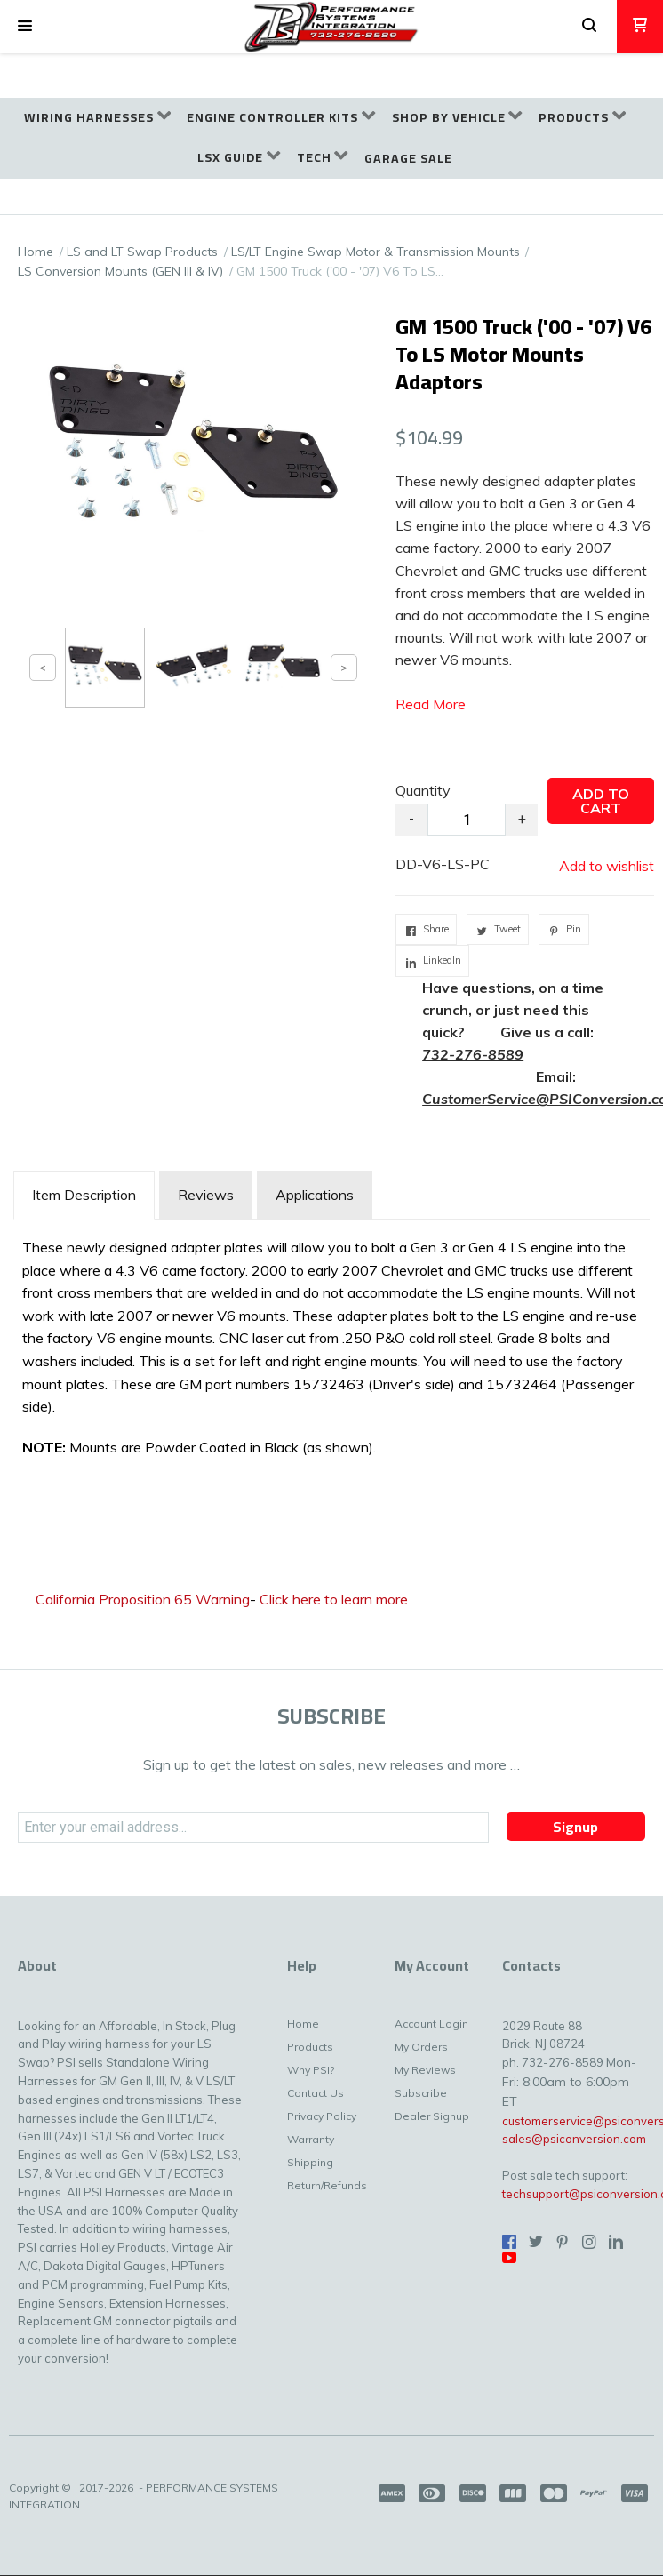  I want to click on [tab], so click(84, 1195).